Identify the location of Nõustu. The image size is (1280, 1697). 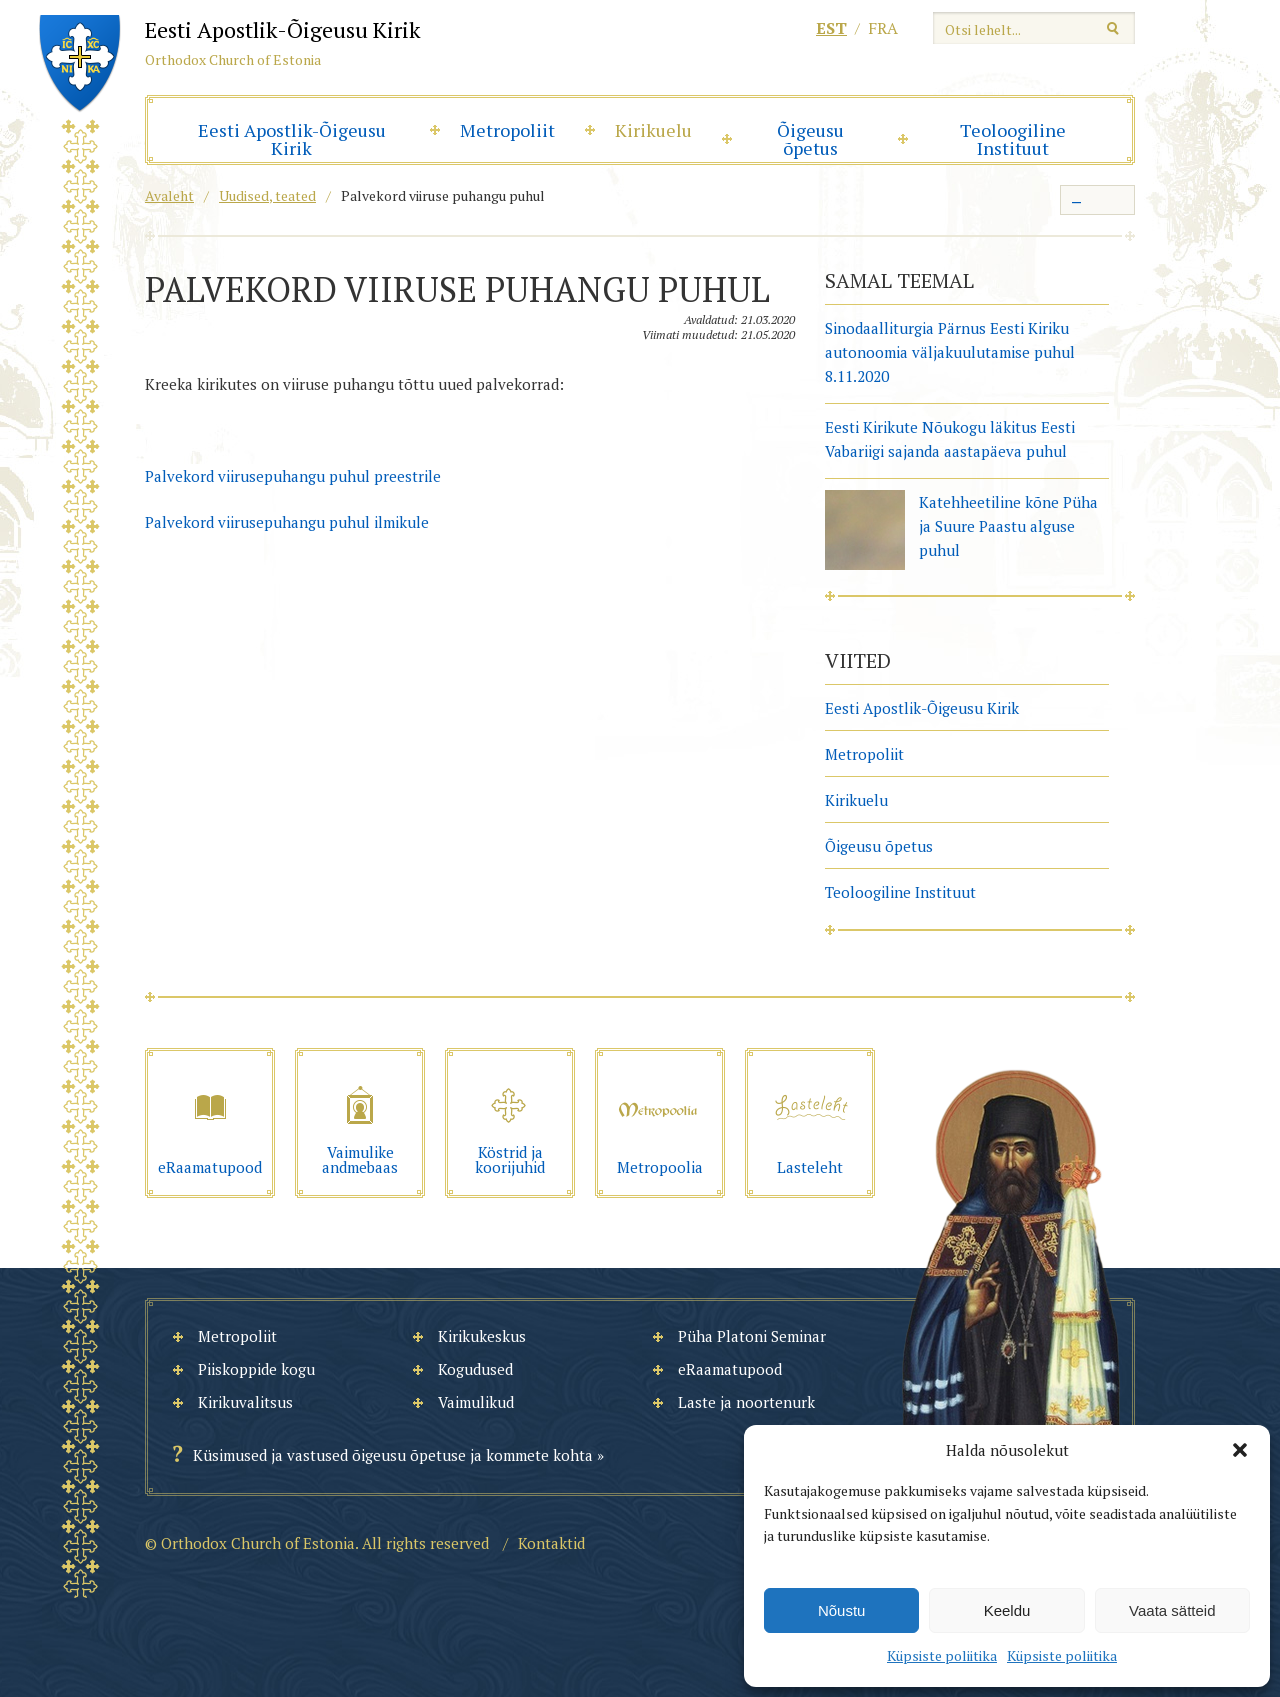
(842, 1610).